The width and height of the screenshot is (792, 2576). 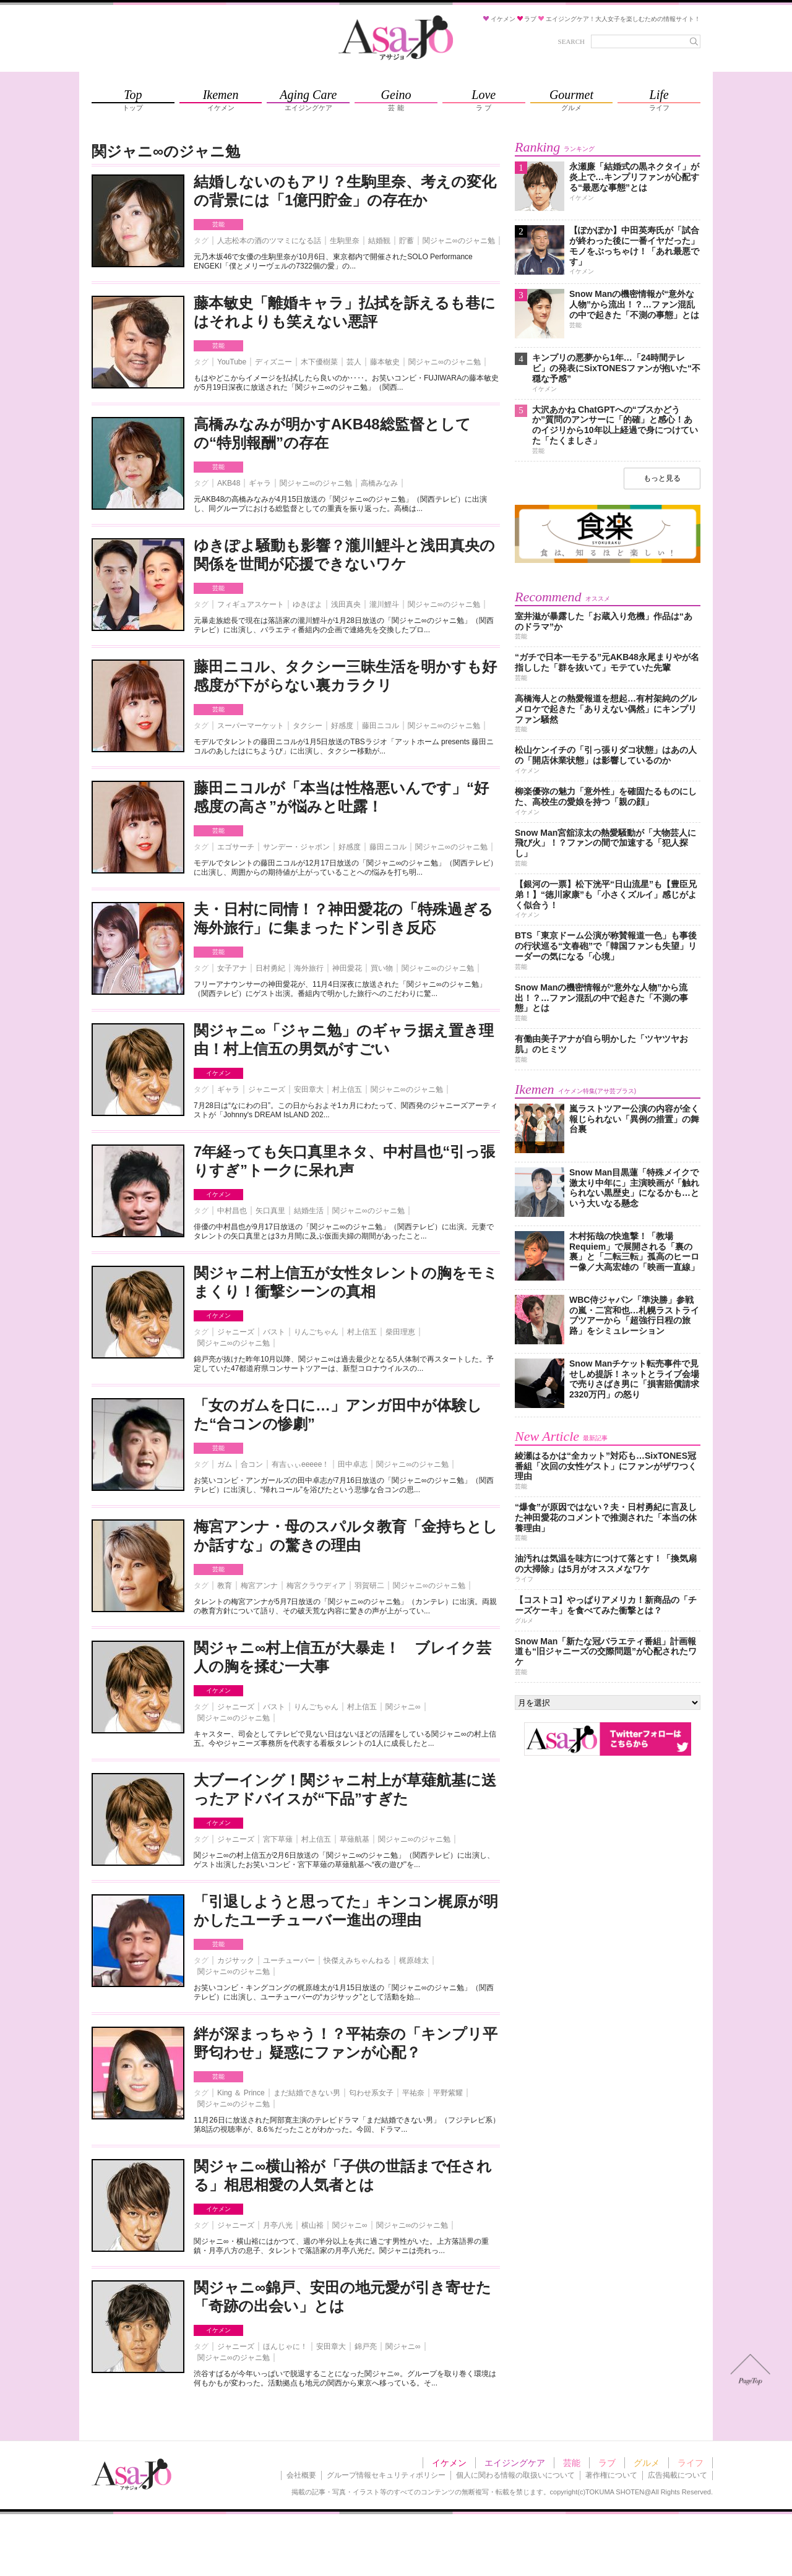 What do you see at coordinates (347, 968) in the screenshot?
I see `神田愛花` at bounding box center [347, 968].